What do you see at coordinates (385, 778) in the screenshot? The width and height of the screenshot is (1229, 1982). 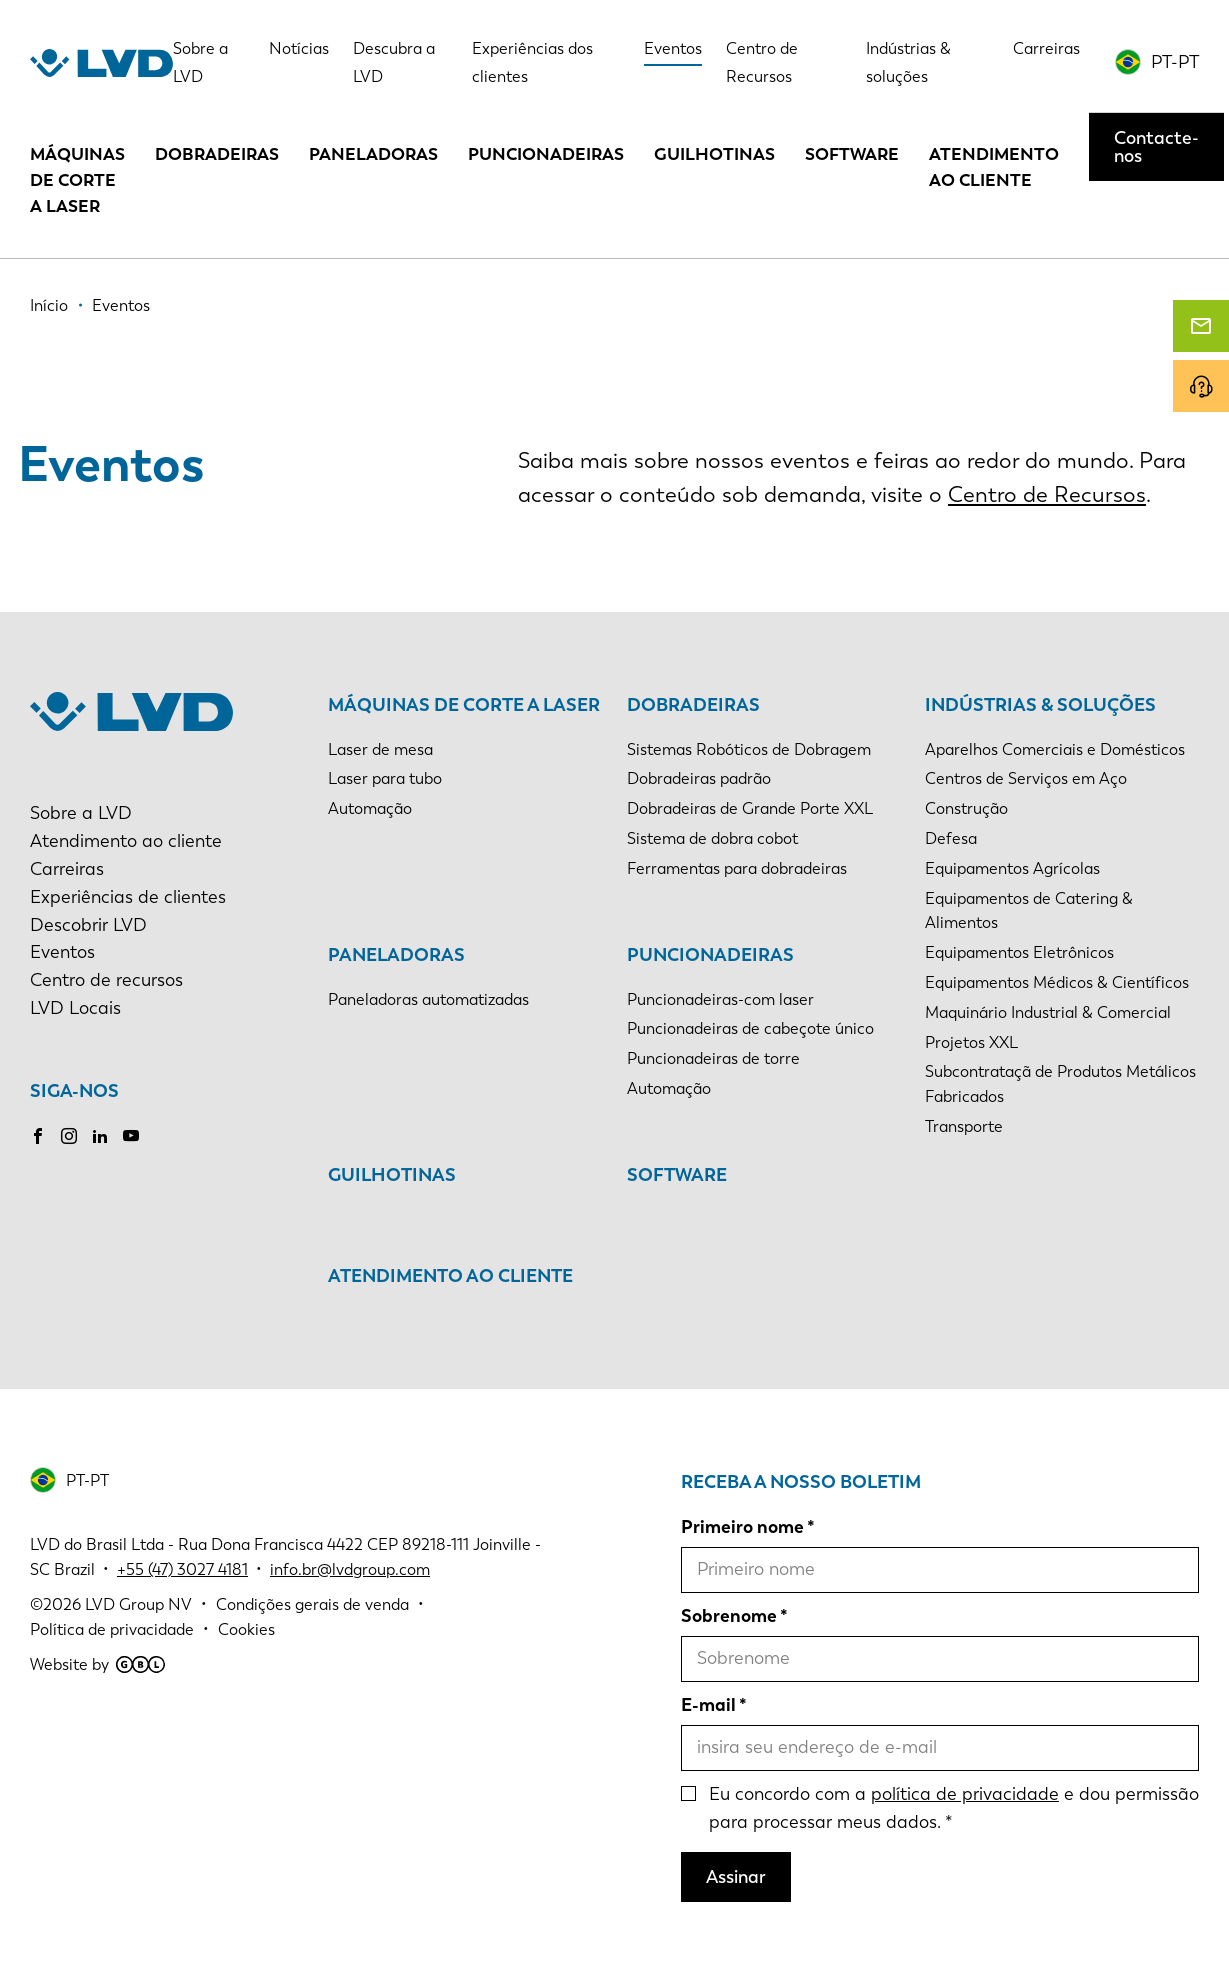 I see `Laser para tubo` at bounding box center [385, 778].